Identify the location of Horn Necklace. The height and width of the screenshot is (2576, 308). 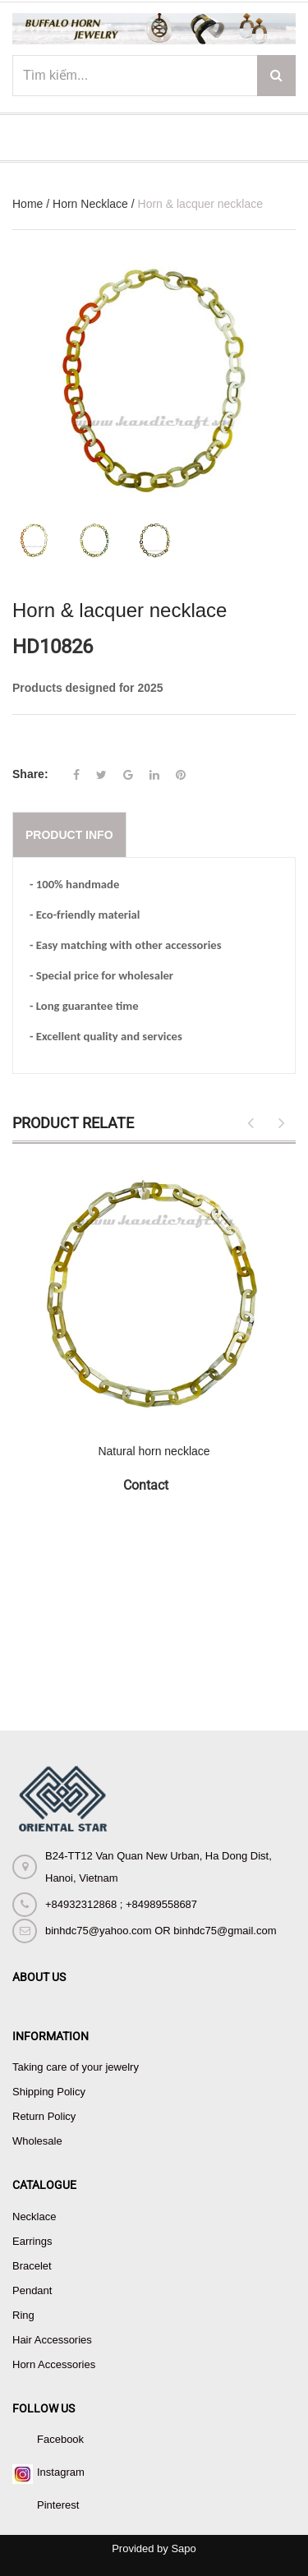
(90, 203).